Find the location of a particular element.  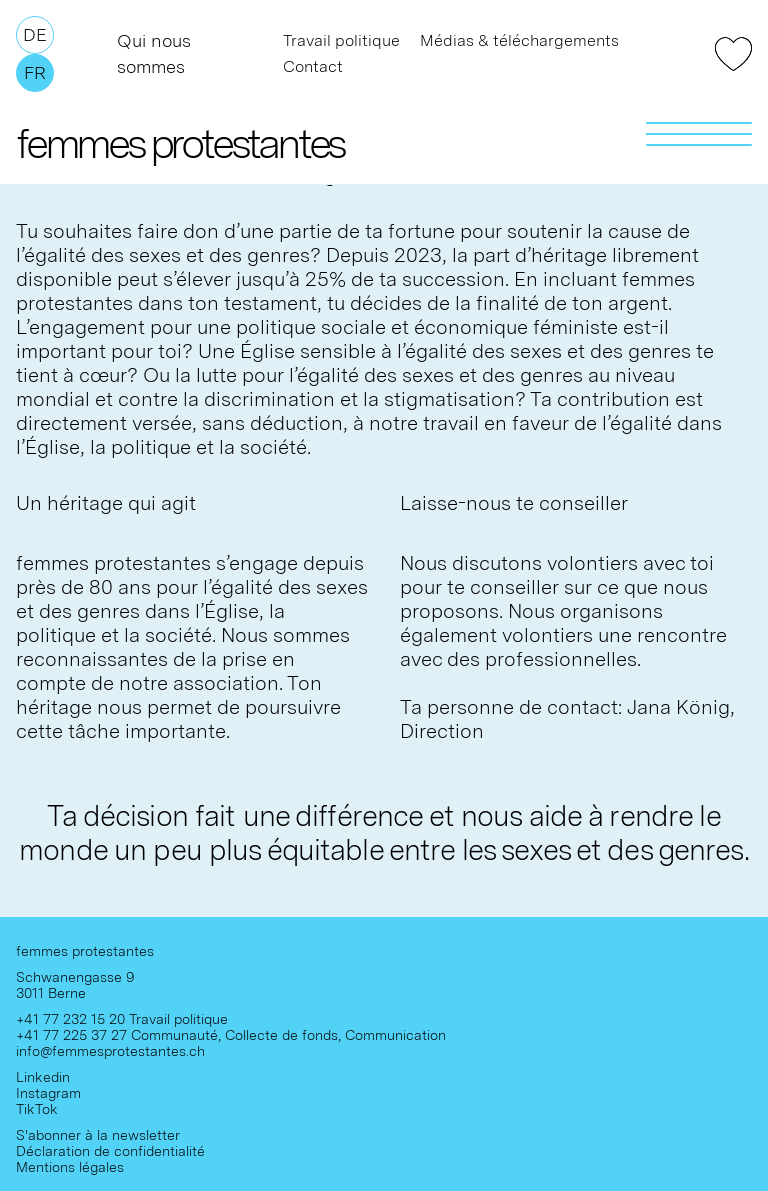

S'abonner à la newsletter is located at coordinates (98, 1135).